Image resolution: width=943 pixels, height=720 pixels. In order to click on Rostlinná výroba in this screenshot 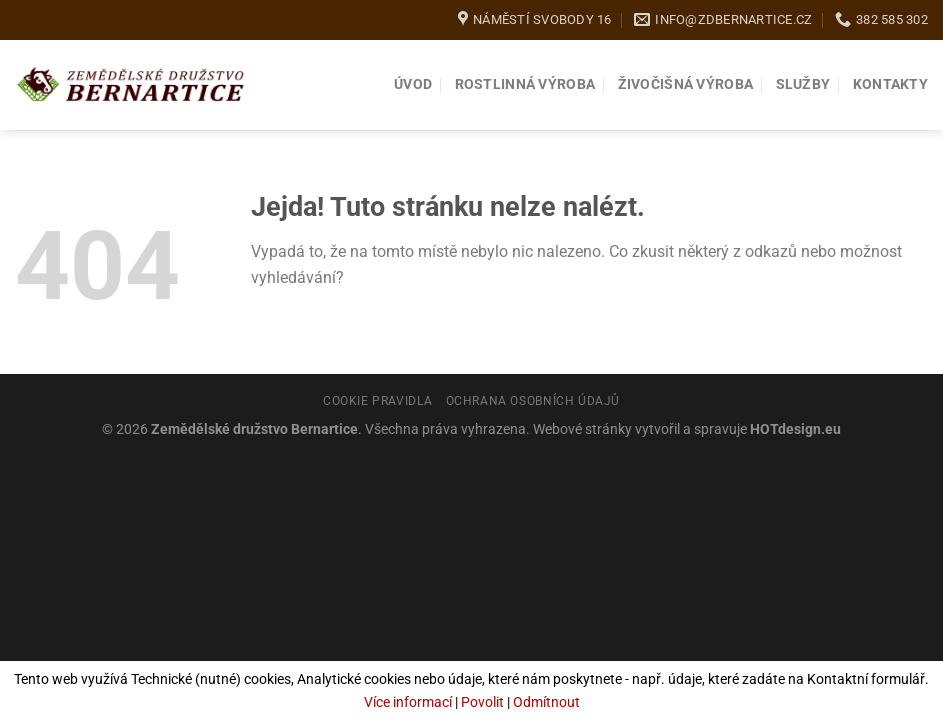, I will do `click(525, 84)`.